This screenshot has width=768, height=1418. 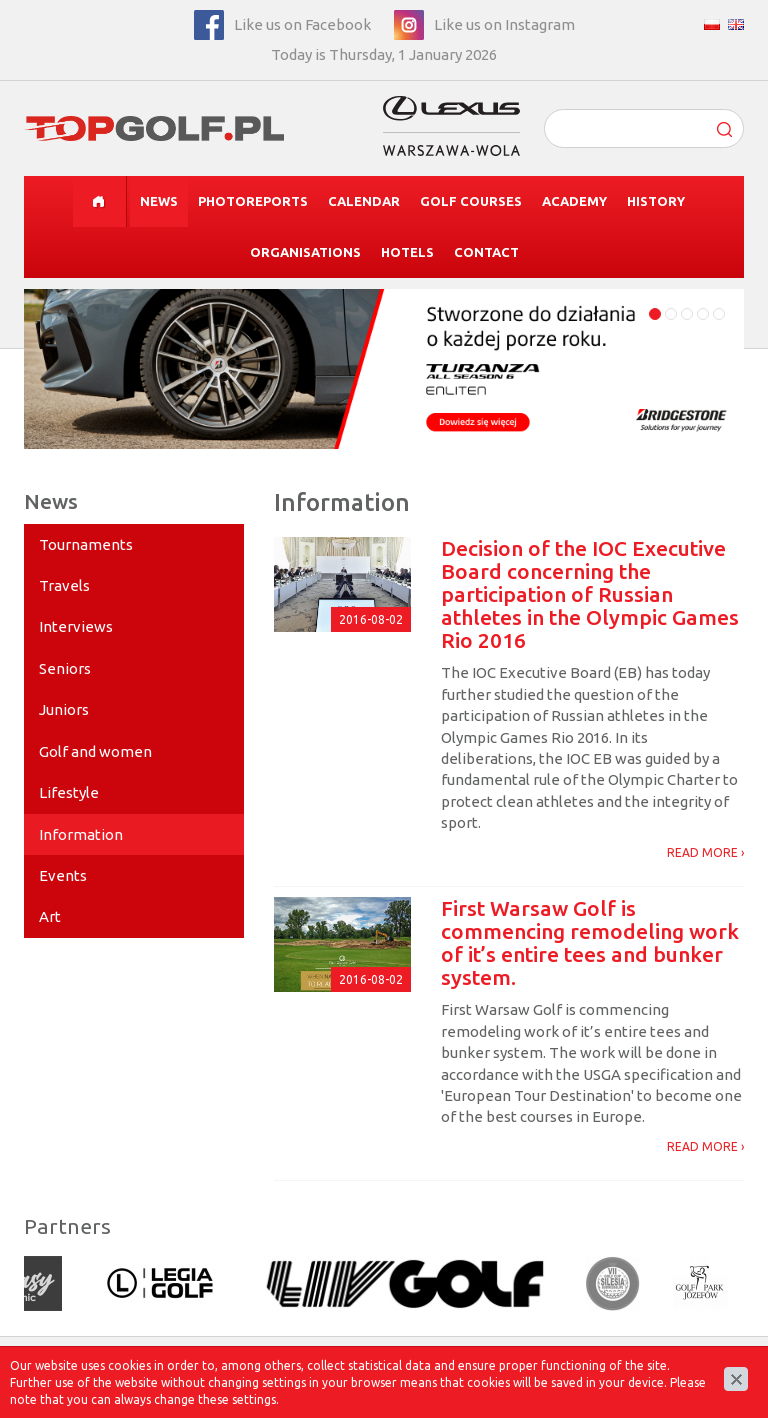 I want to click on Events, so click(x=63, y=875).